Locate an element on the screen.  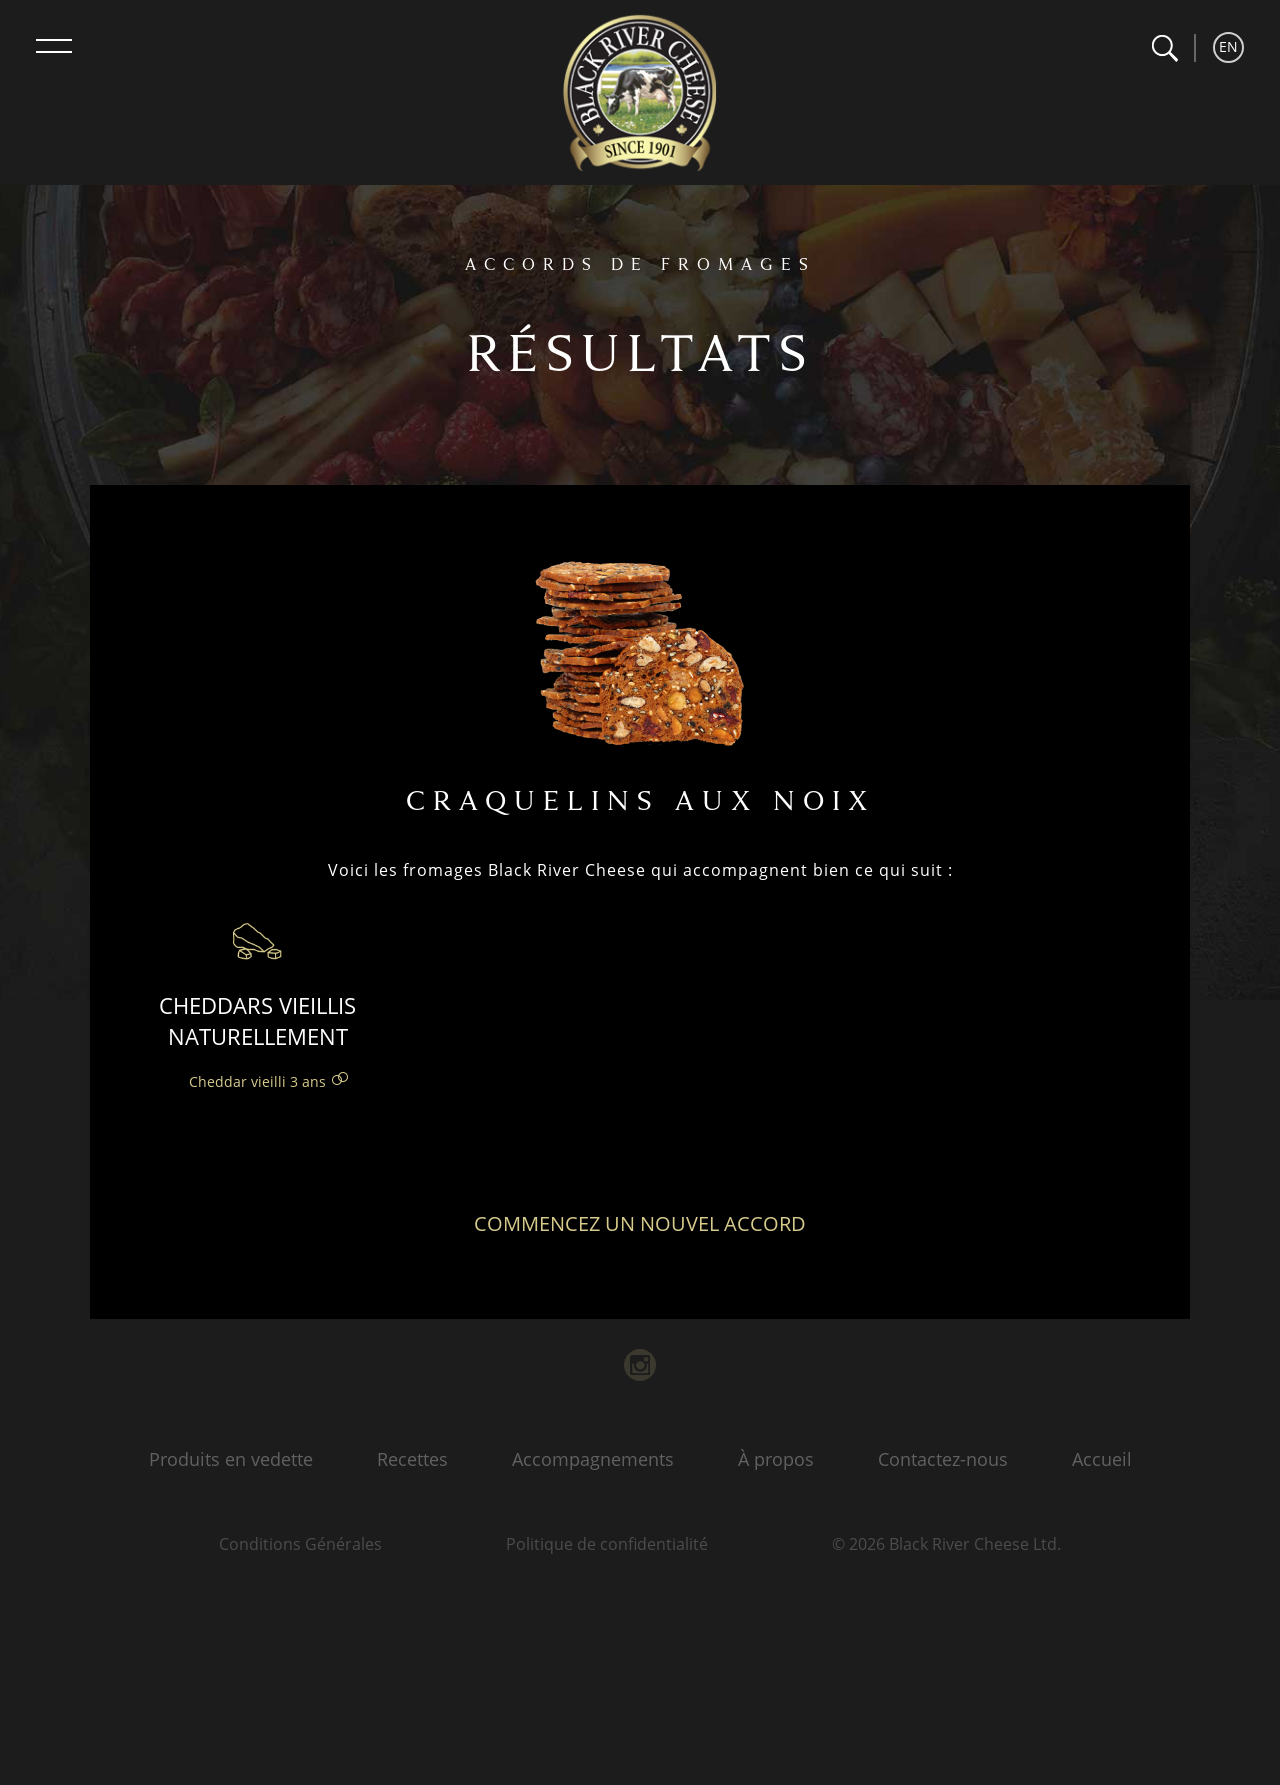
Recettes is located at coordinates (412, 1459).